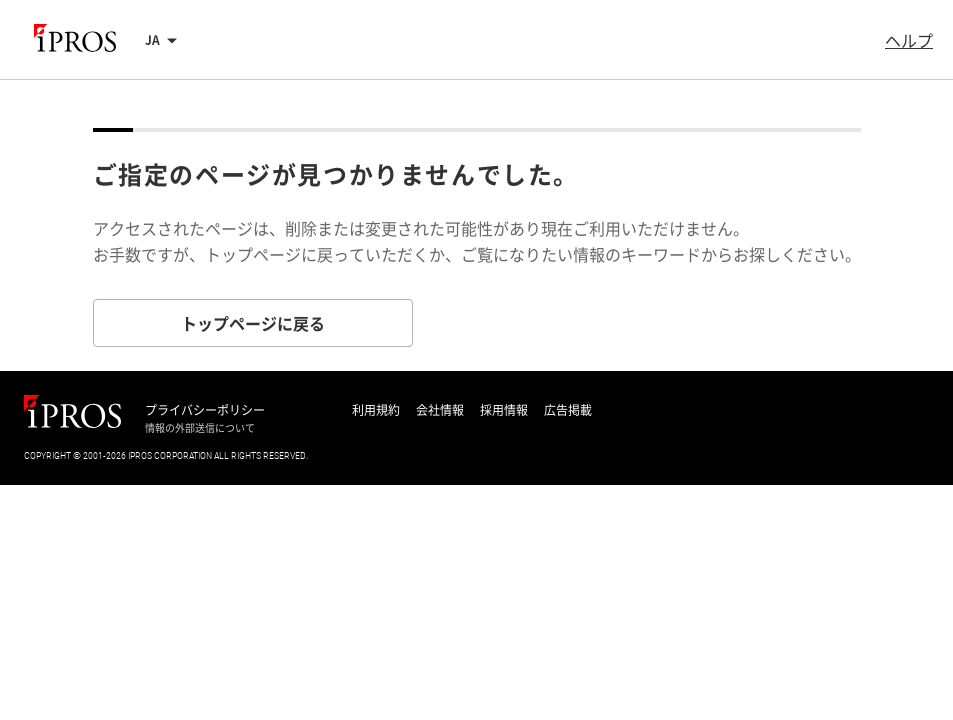  I want to click on 広告掲載, so click(568, 410).